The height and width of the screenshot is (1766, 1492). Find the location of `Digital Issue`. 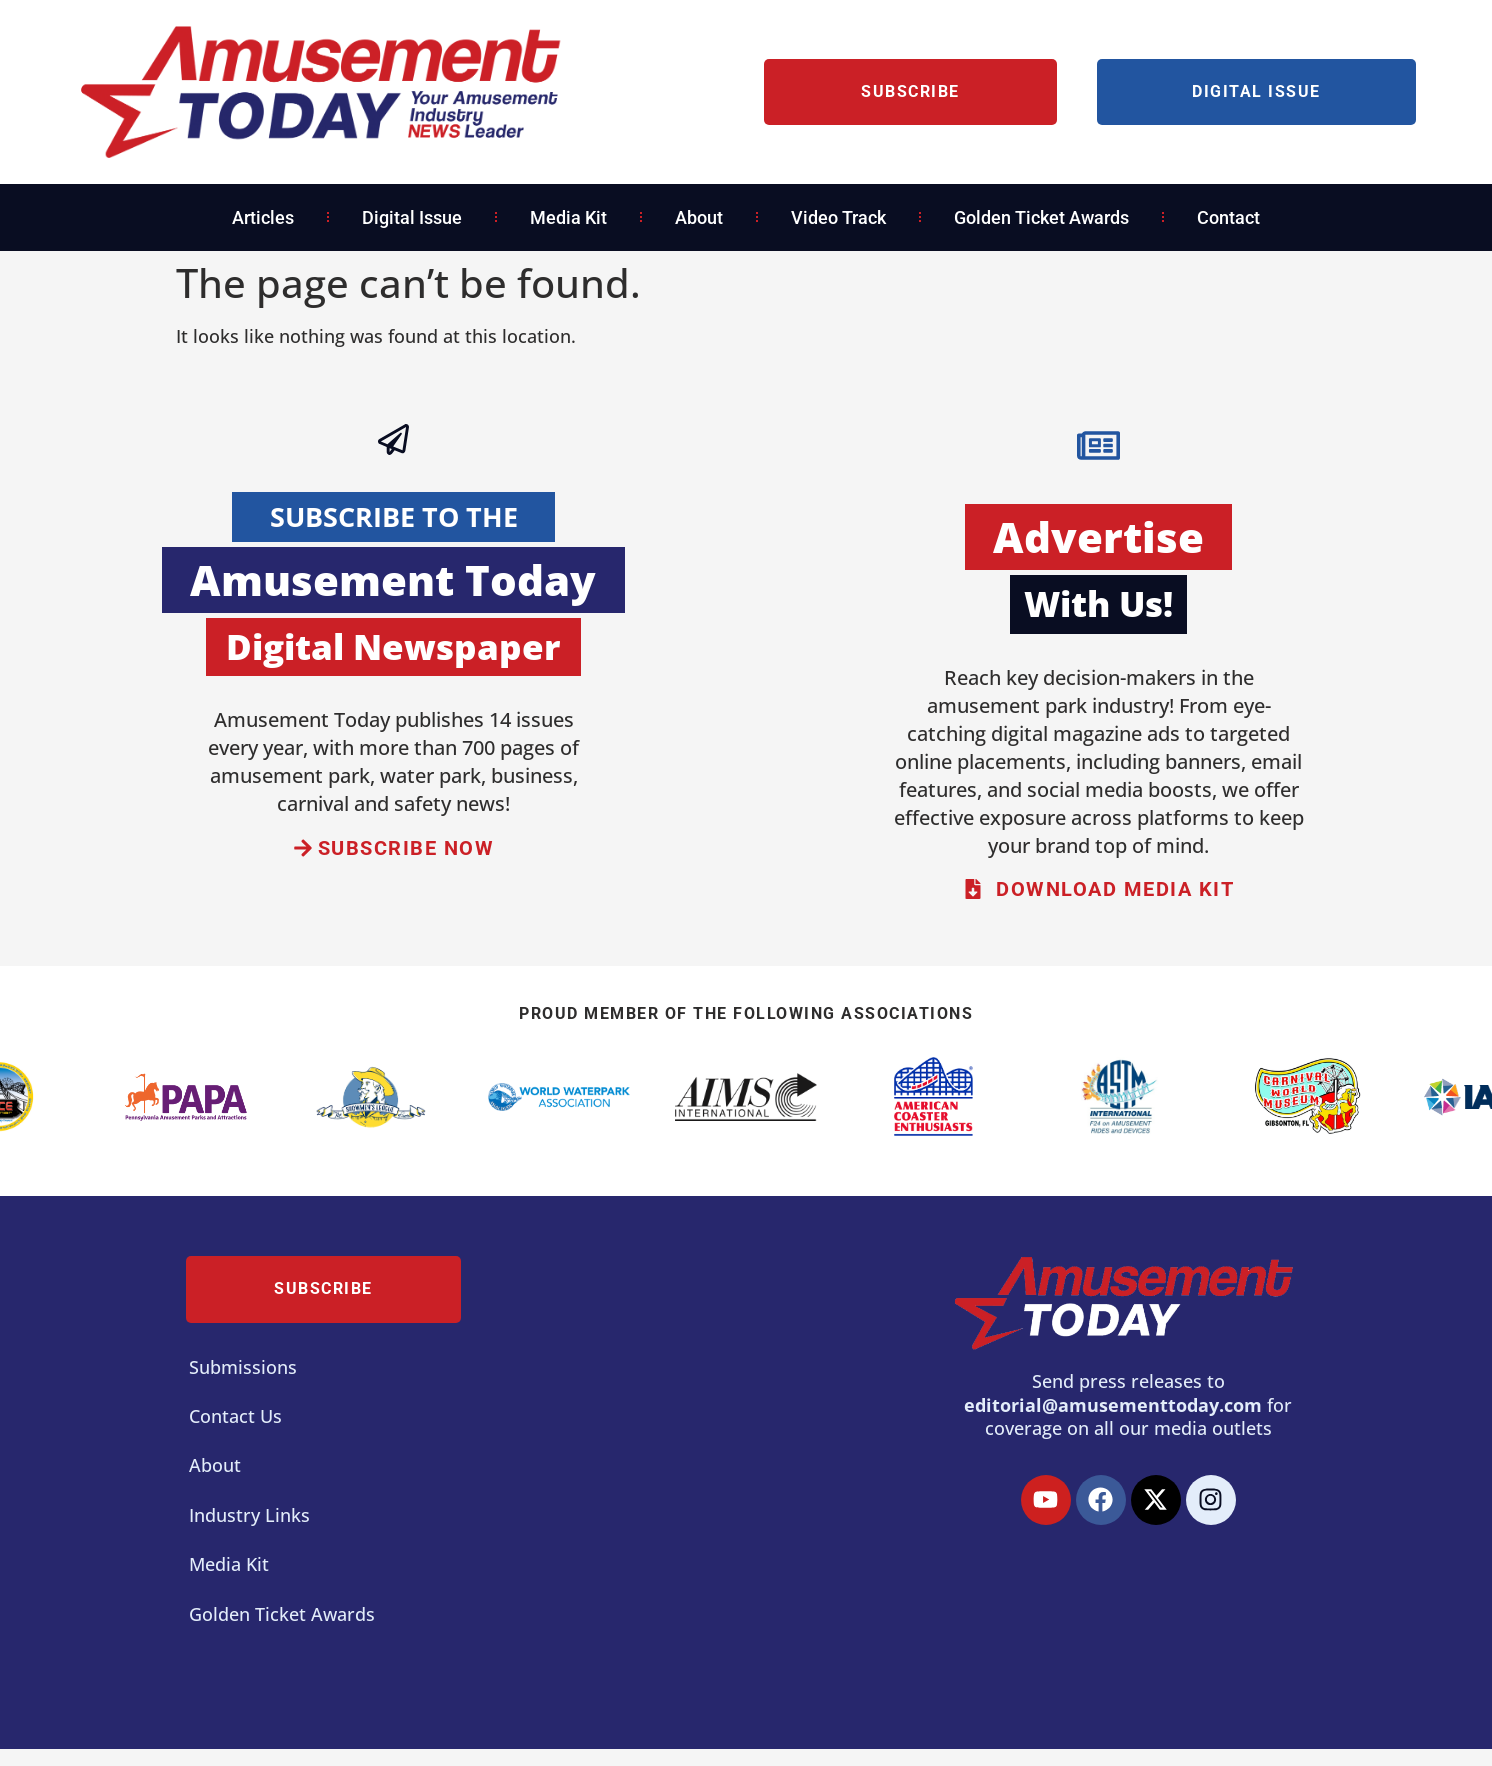

Digital Issue is located at coordinates (412, 217).